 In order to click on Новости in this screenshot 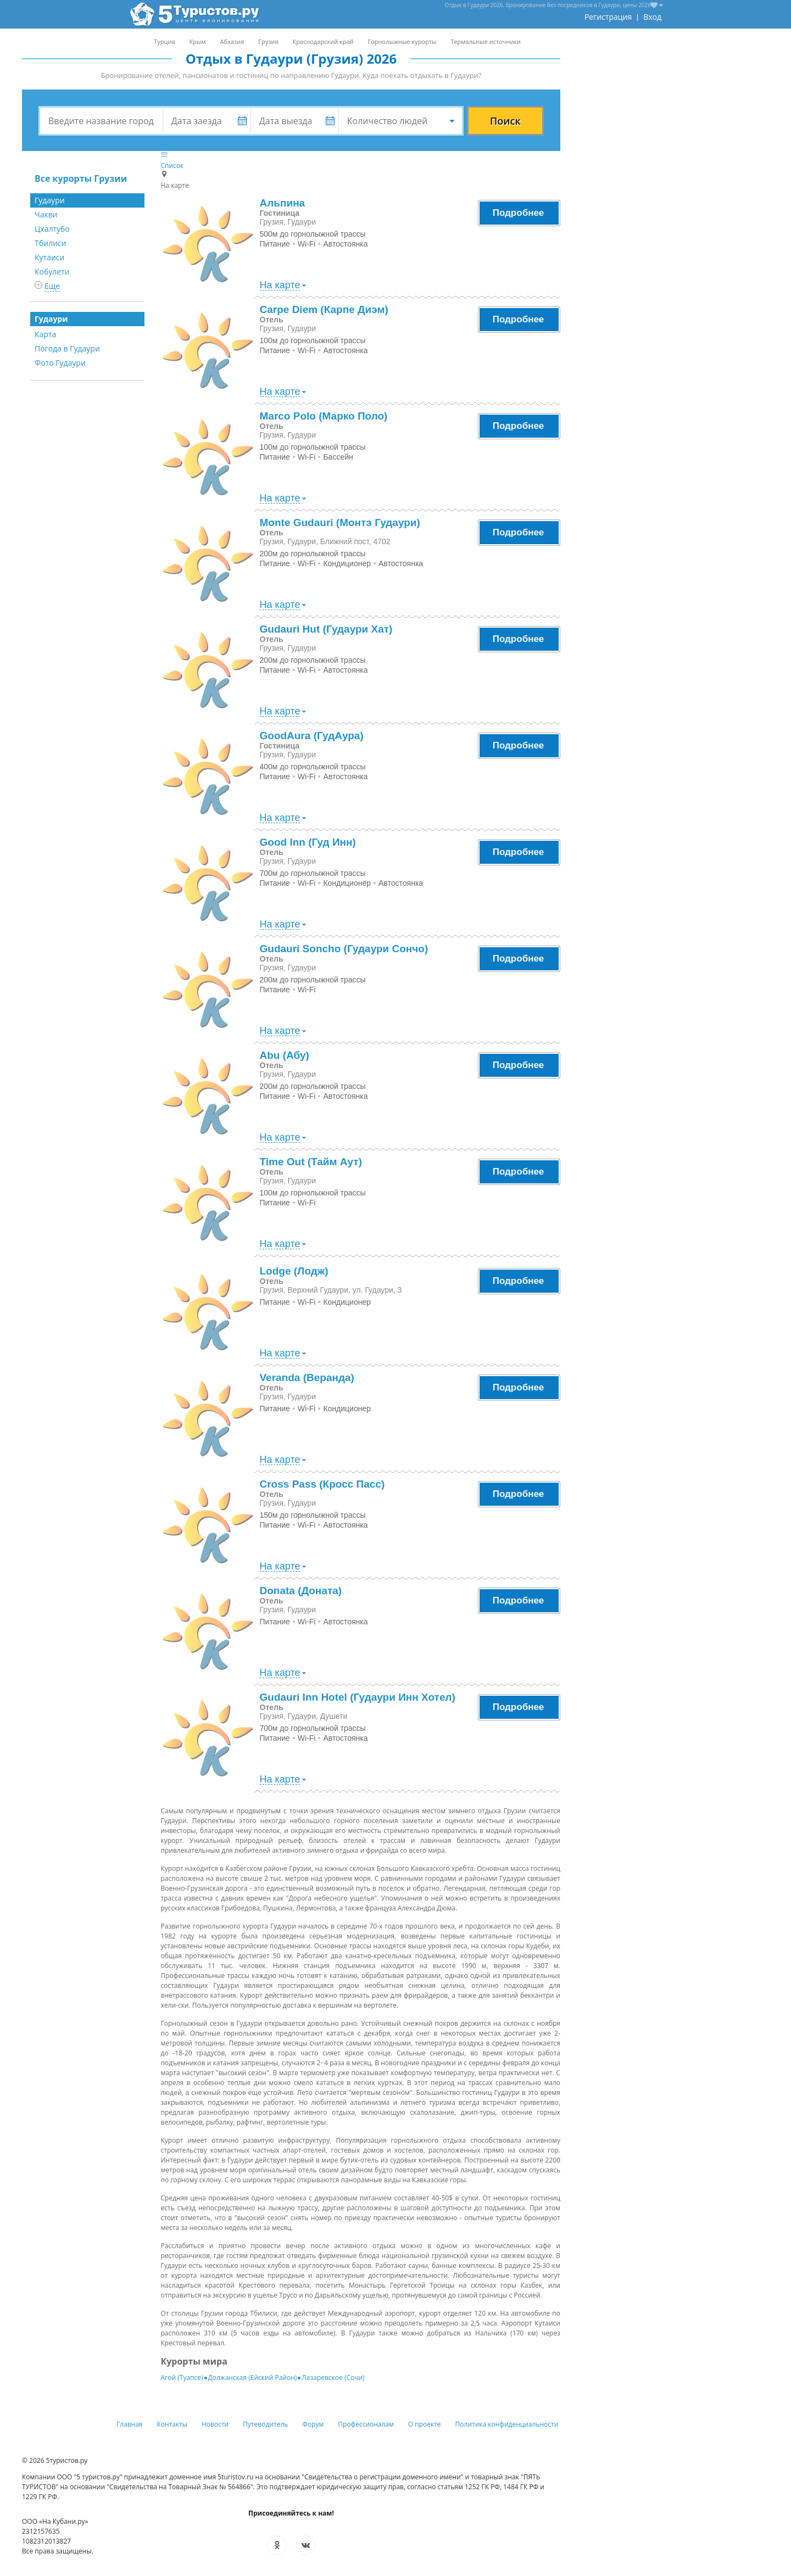, I will do `click(215, 2424)`.